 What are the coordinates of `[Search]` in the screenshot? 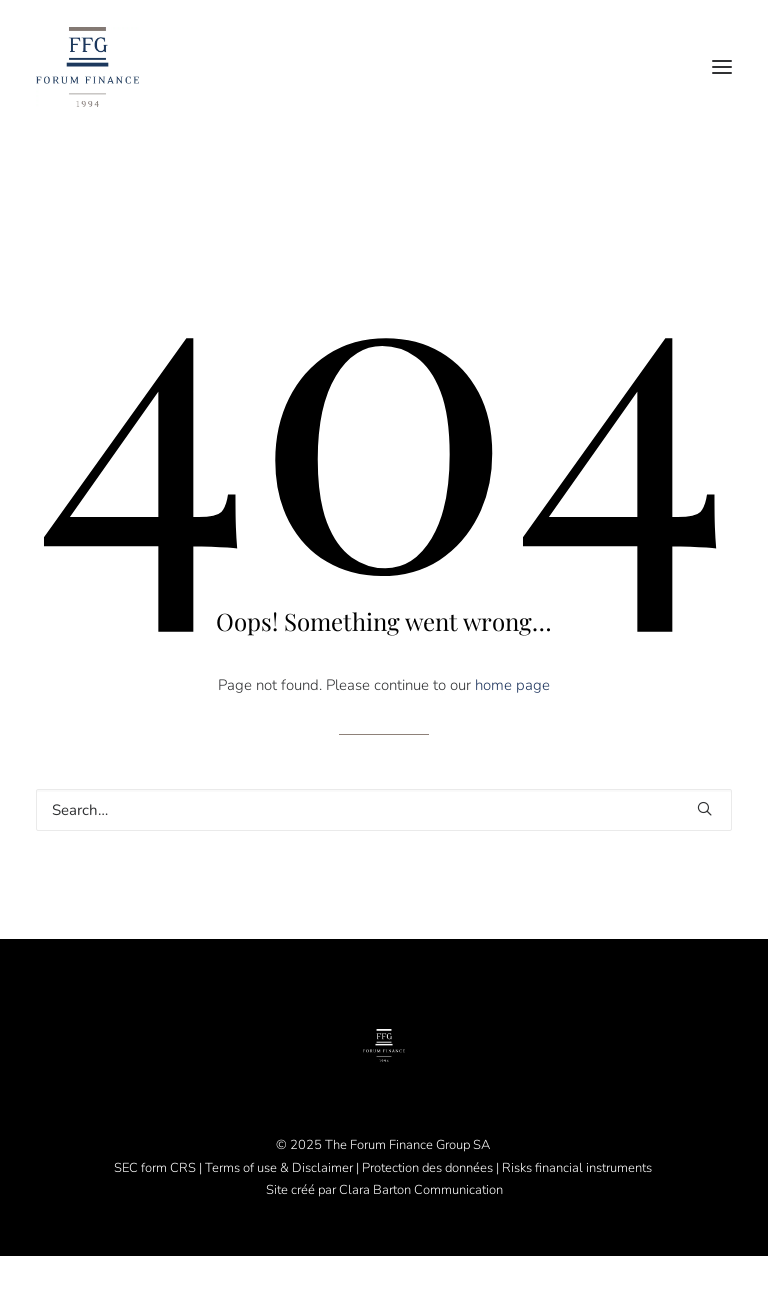 It's located at (384, 810).